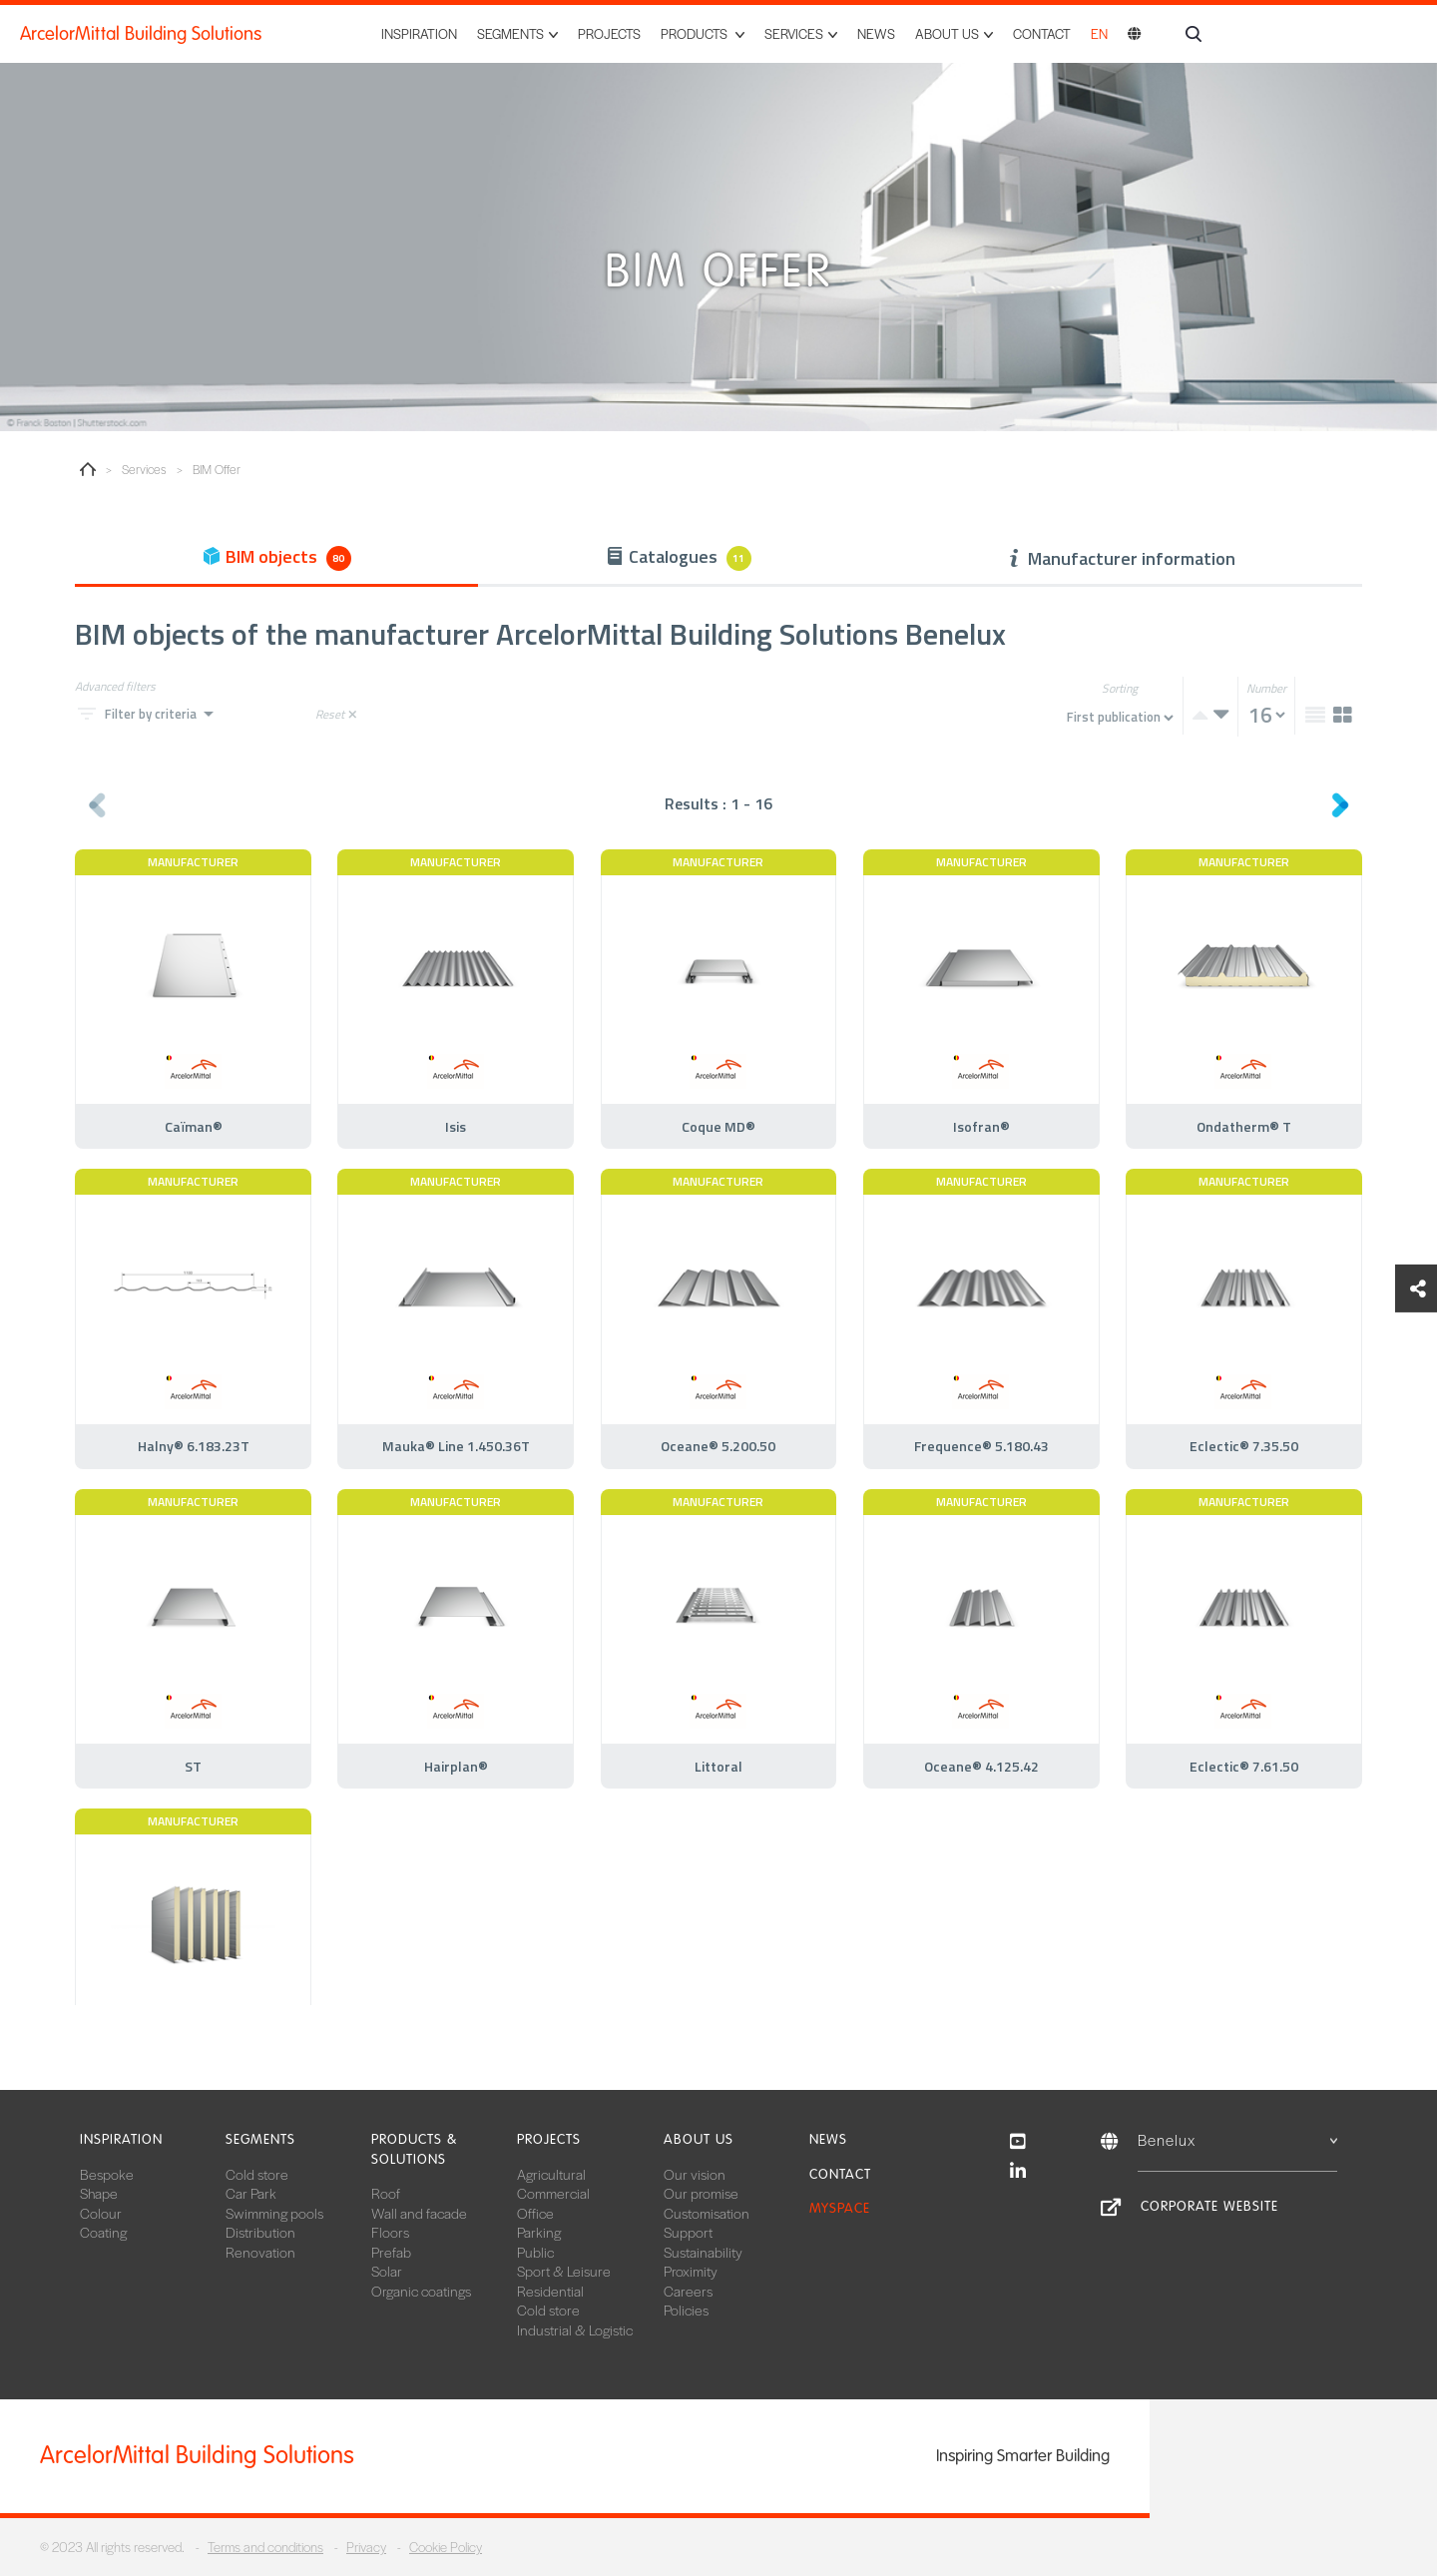 The image size is (1437, 2576). I want to click on Contact, so click(1042, 33).